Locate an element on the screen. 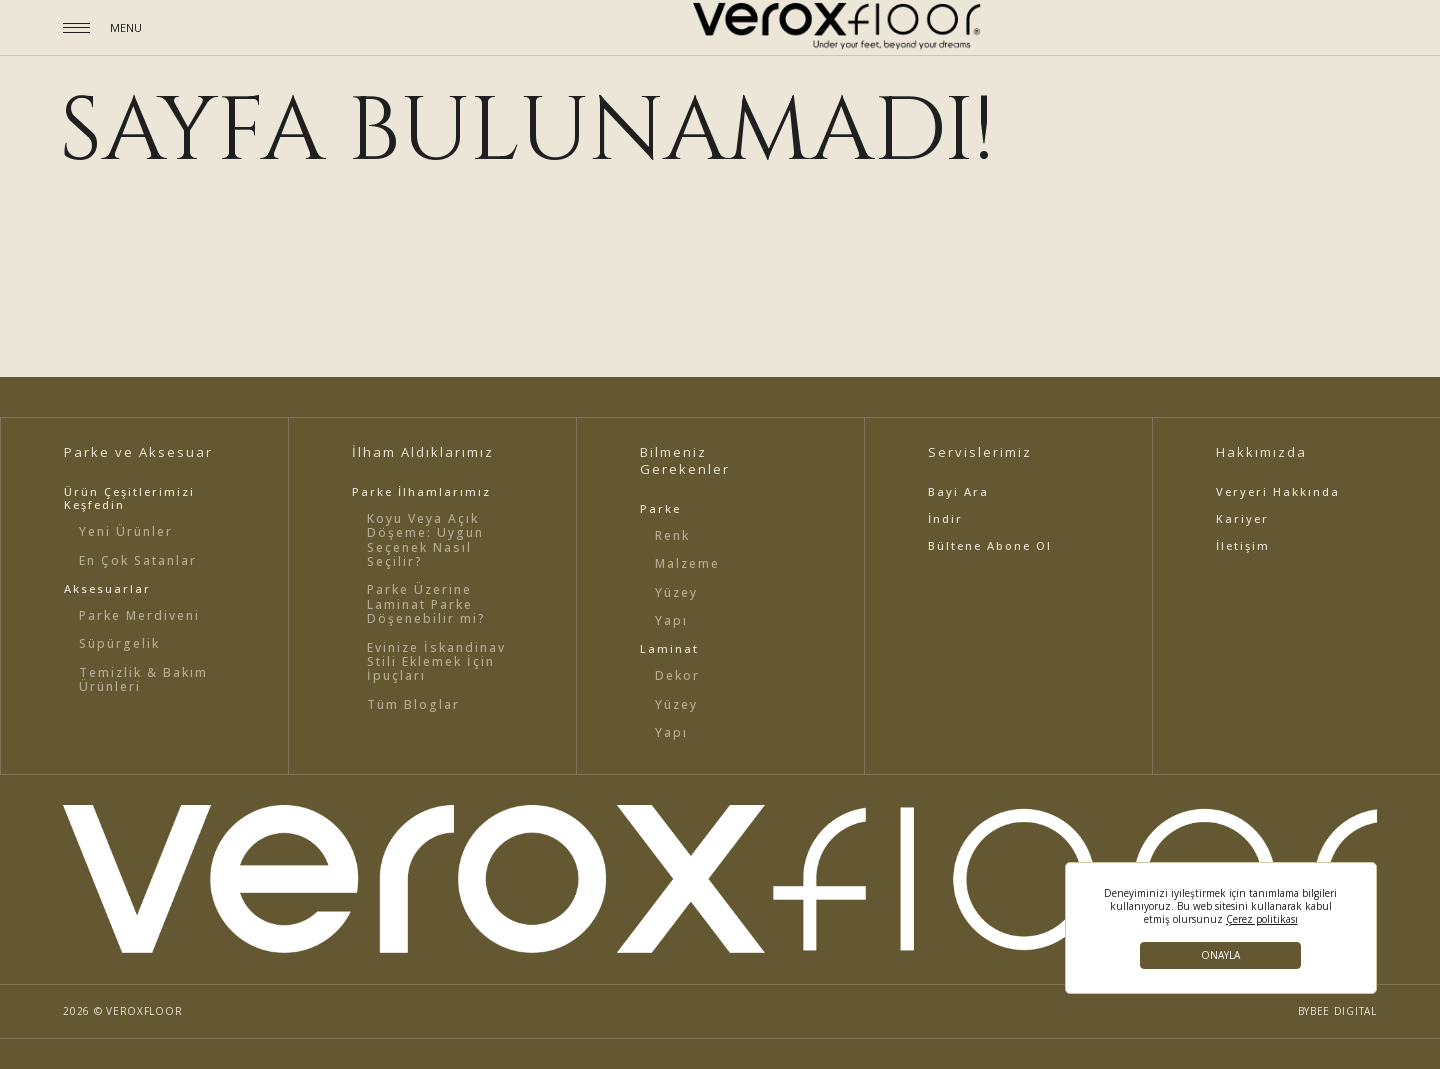 The width and height of the screenshot is (1440, 1069). Parke İlhamlarımız is located at coordinates (421, 491).